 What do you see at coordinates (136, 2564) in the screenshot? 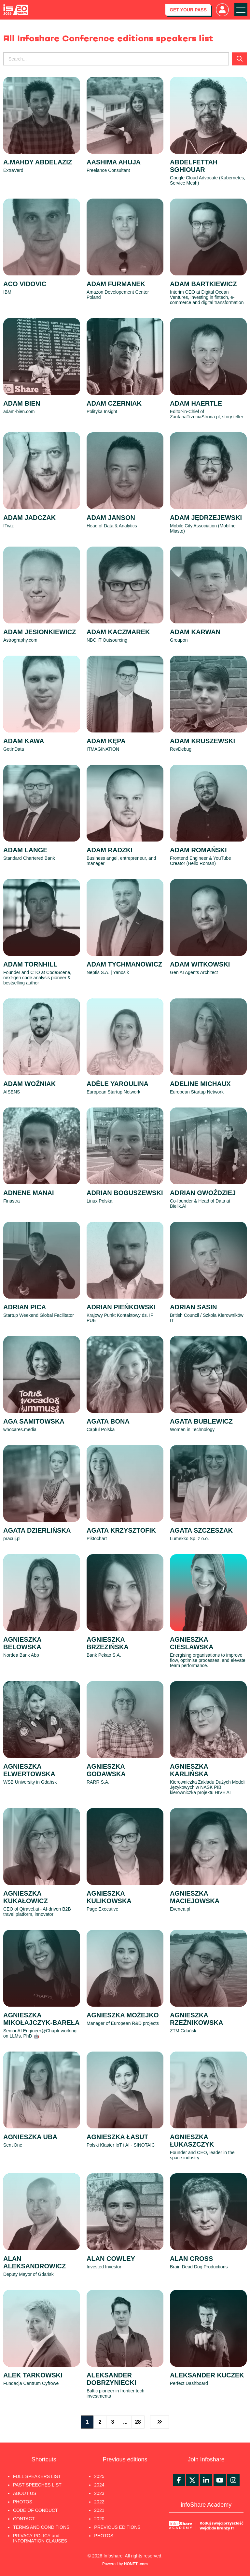
I see `HONETi.com` at bounding box center [136, 2564].